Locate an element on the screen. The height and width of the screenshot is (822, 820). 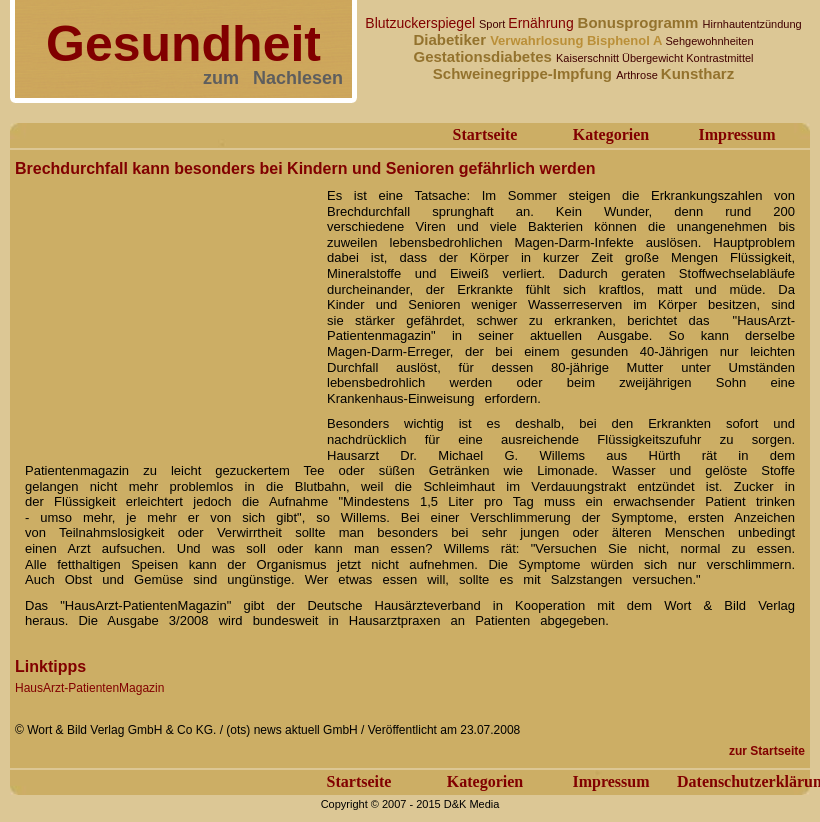
Kategorien is located at coordinates (611, 134).